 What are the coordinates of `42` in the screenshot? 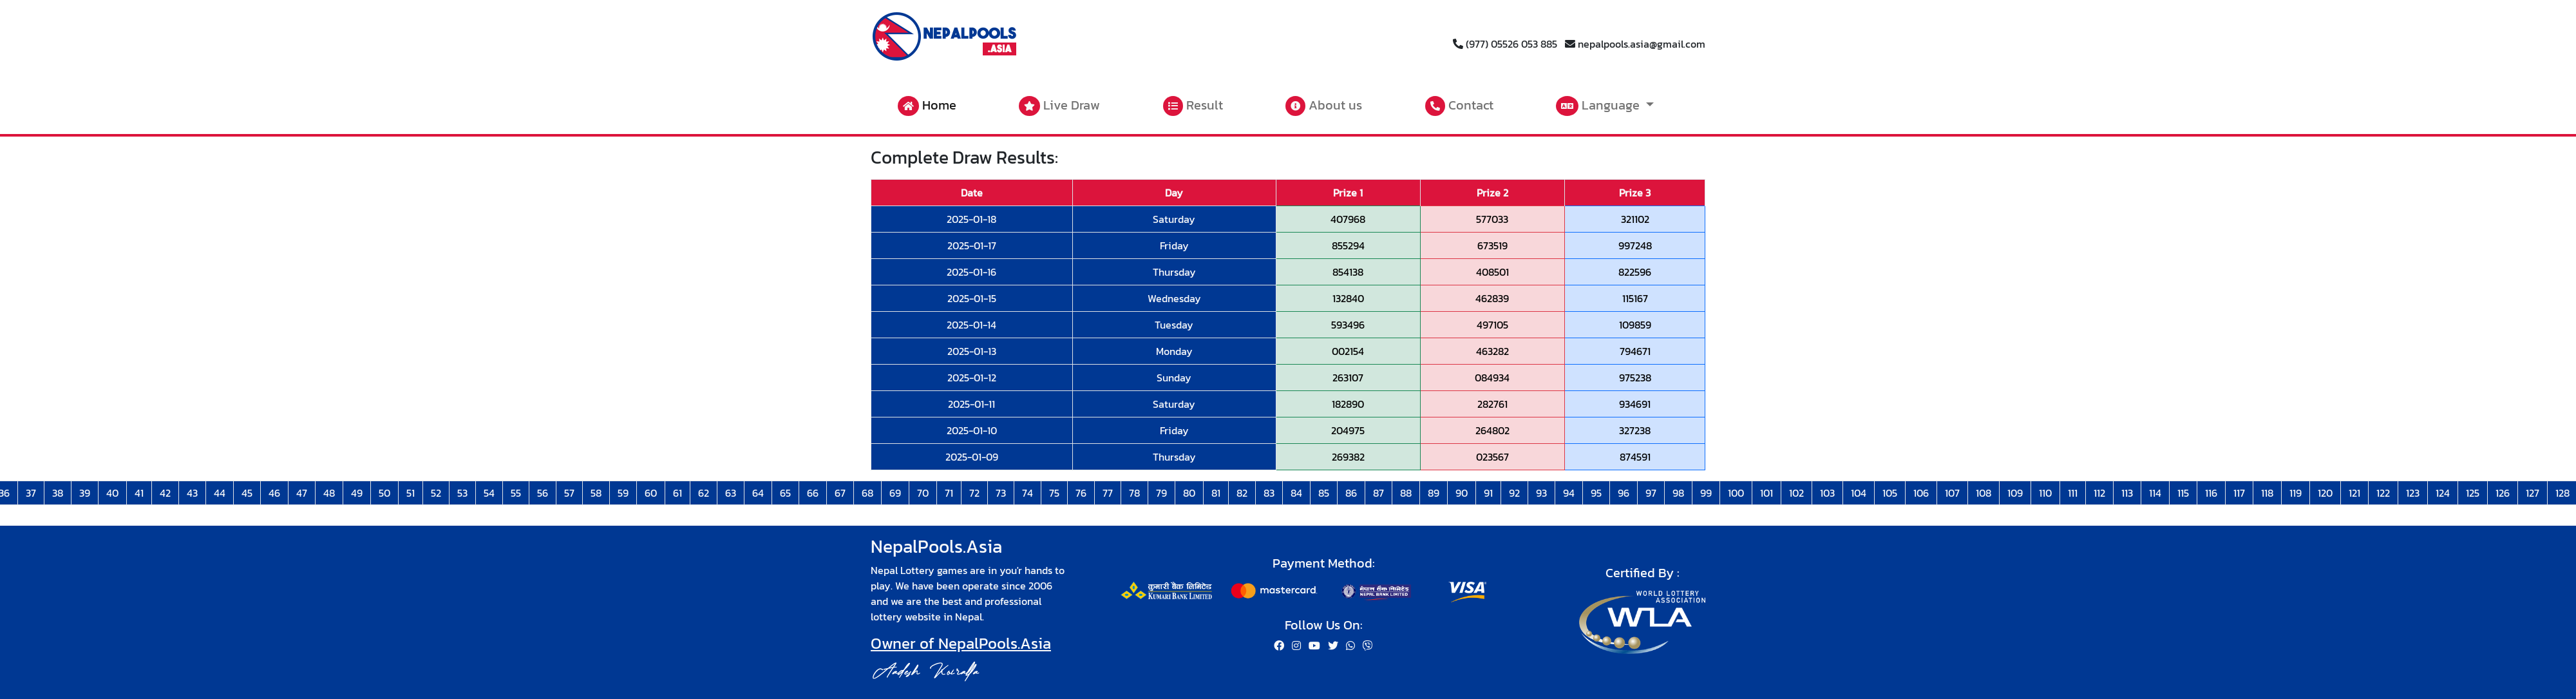 It's located at (165, 493).